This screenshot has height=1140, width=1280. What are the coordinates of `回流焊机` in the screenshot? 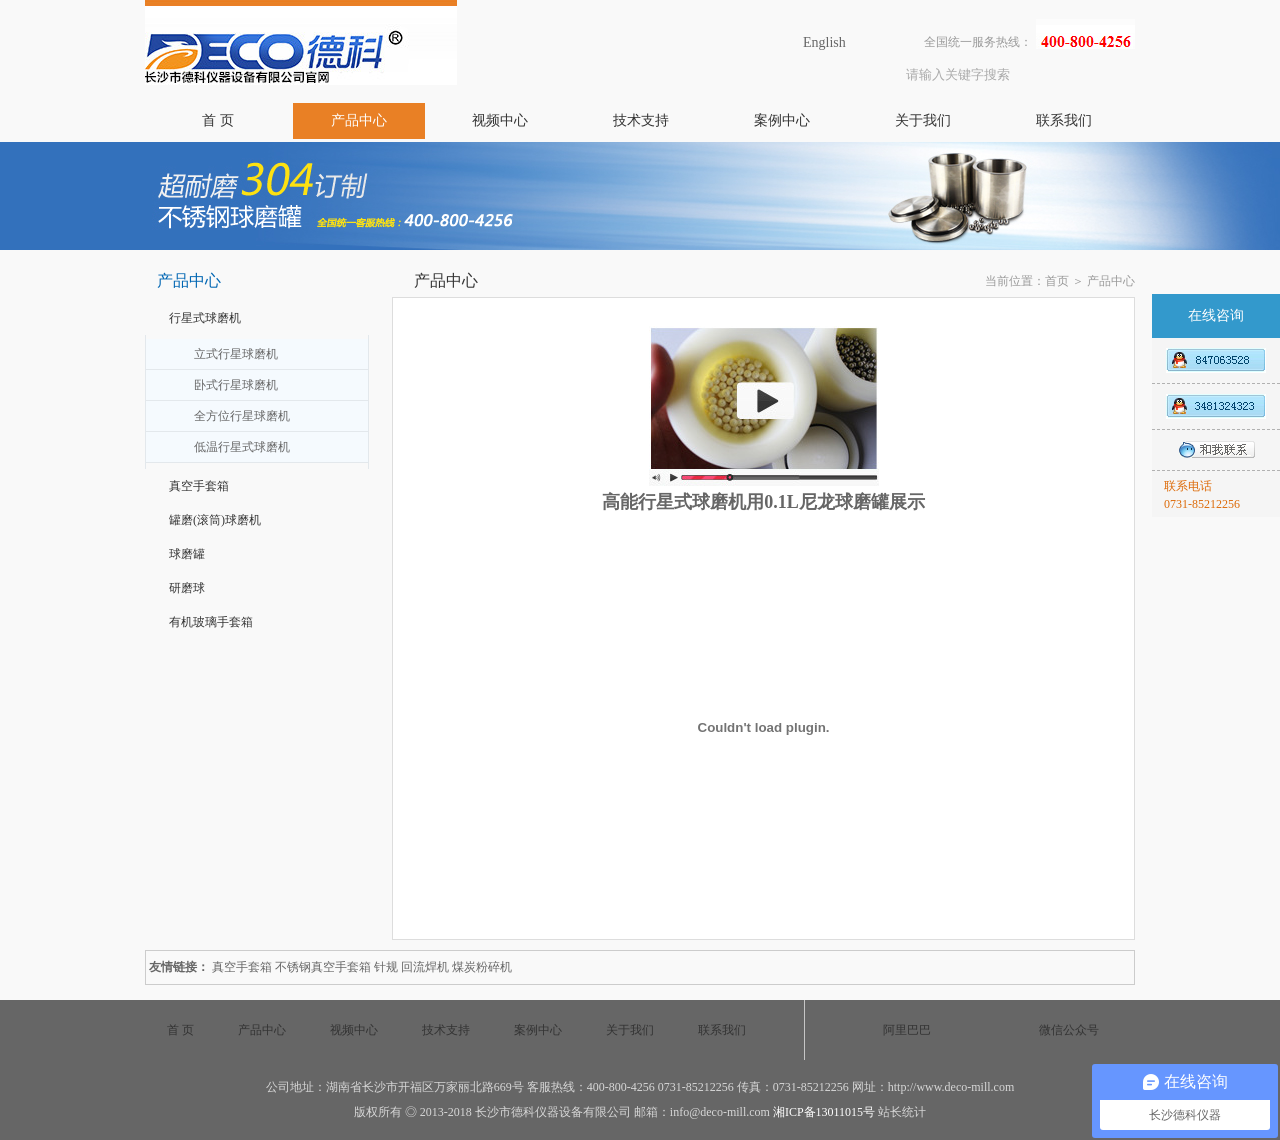 It's located at (425, 967).